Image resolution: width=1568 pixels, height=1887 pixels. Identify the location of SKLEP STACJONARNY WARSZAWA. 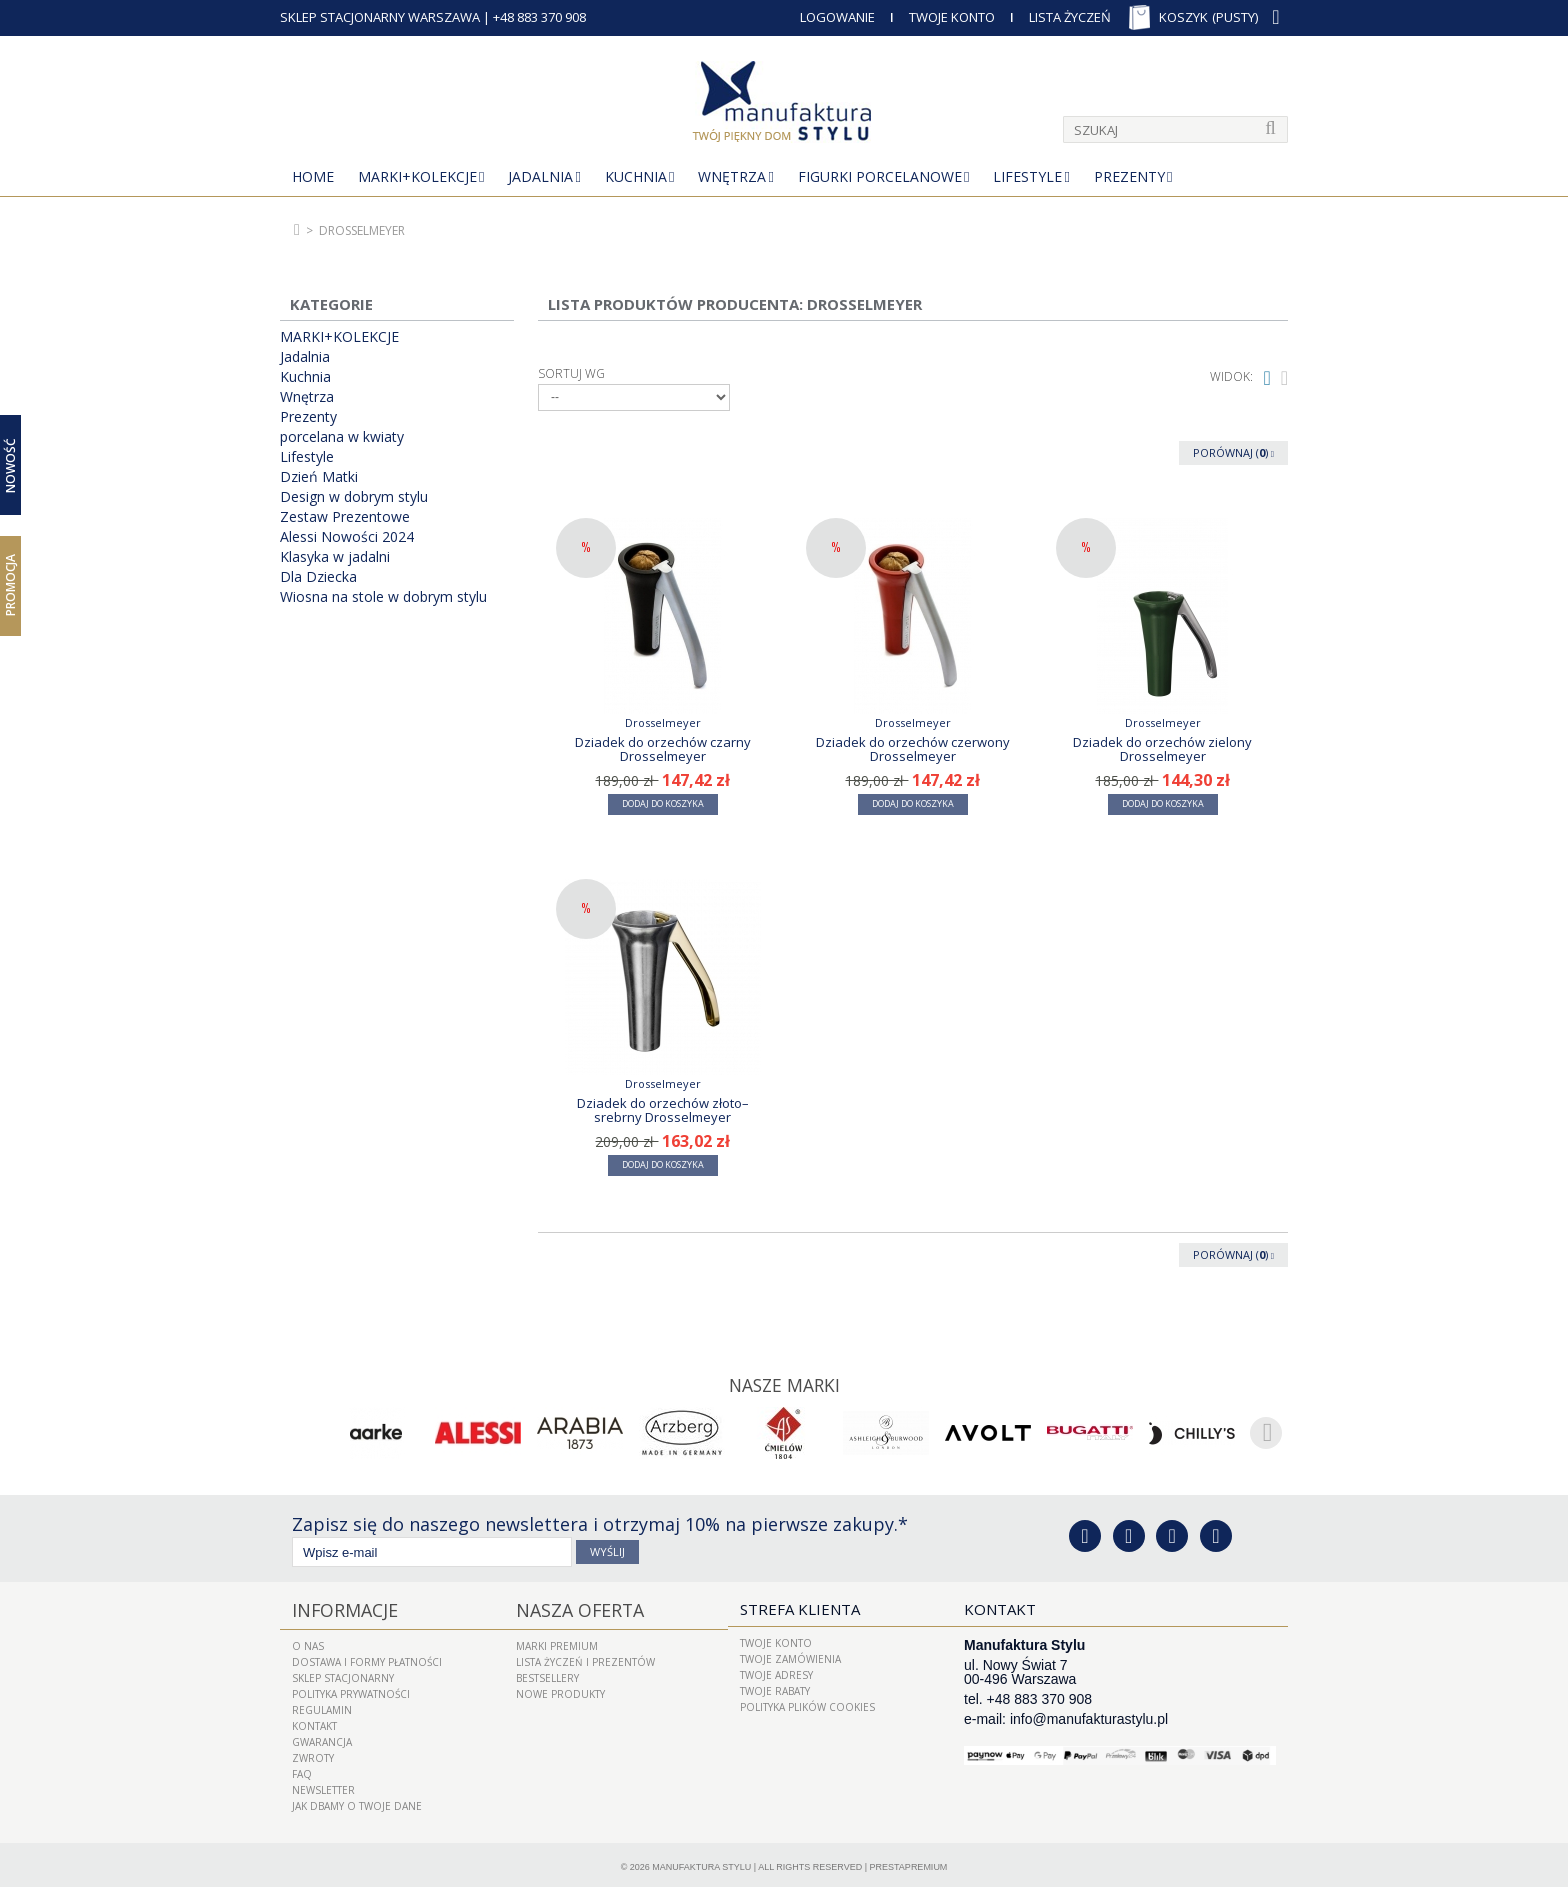
(380, 17).